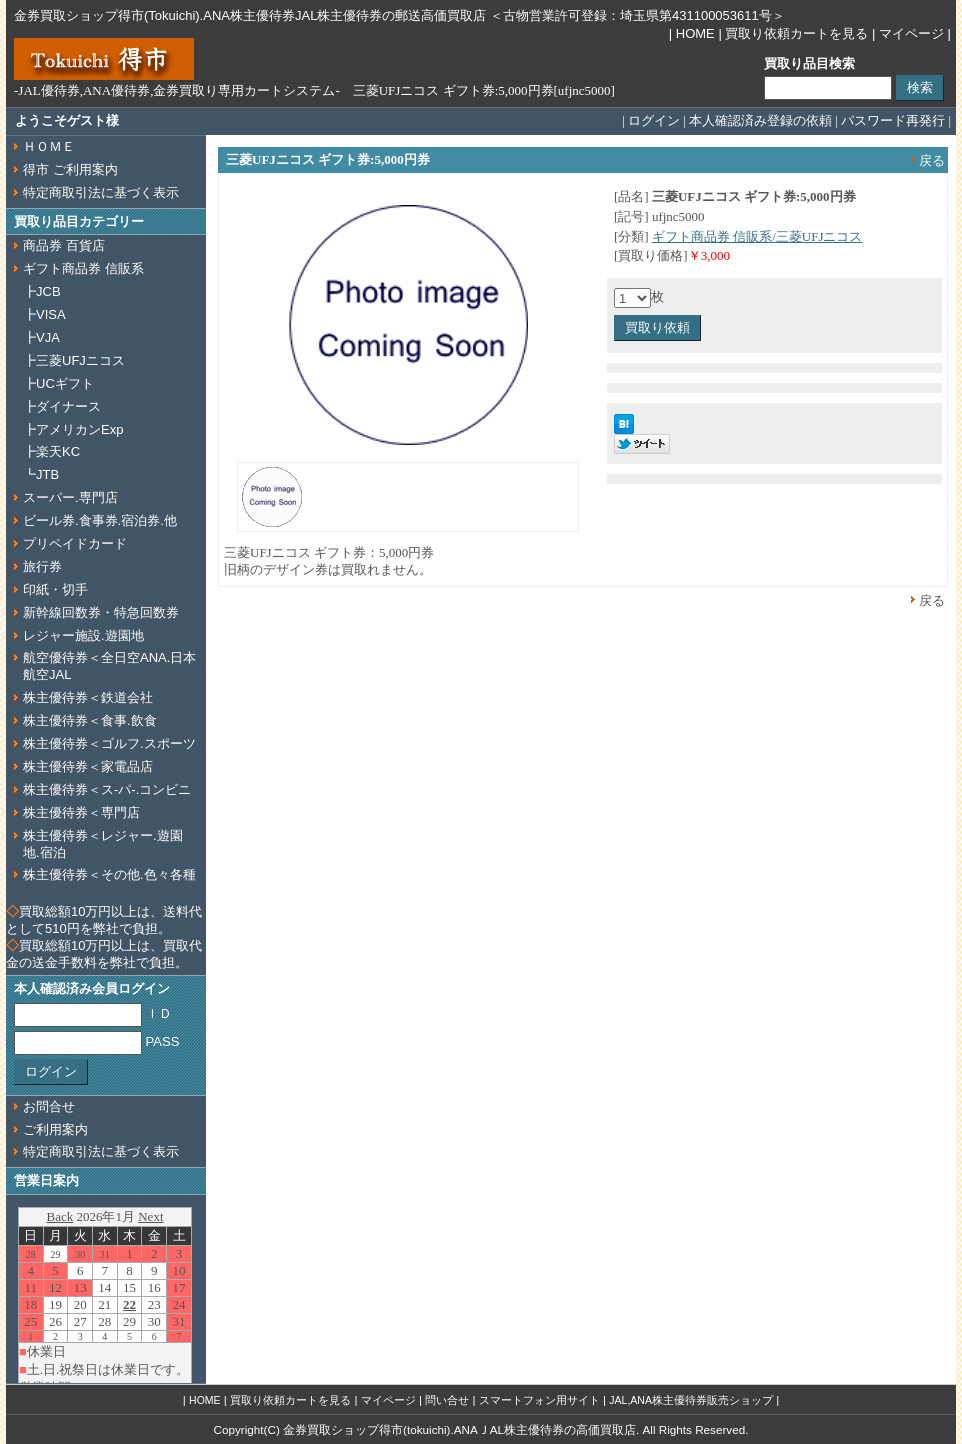 This screenshot has width=962, height=1444. I want to click on 買取り依頼カートを見る, so click(796, 33).